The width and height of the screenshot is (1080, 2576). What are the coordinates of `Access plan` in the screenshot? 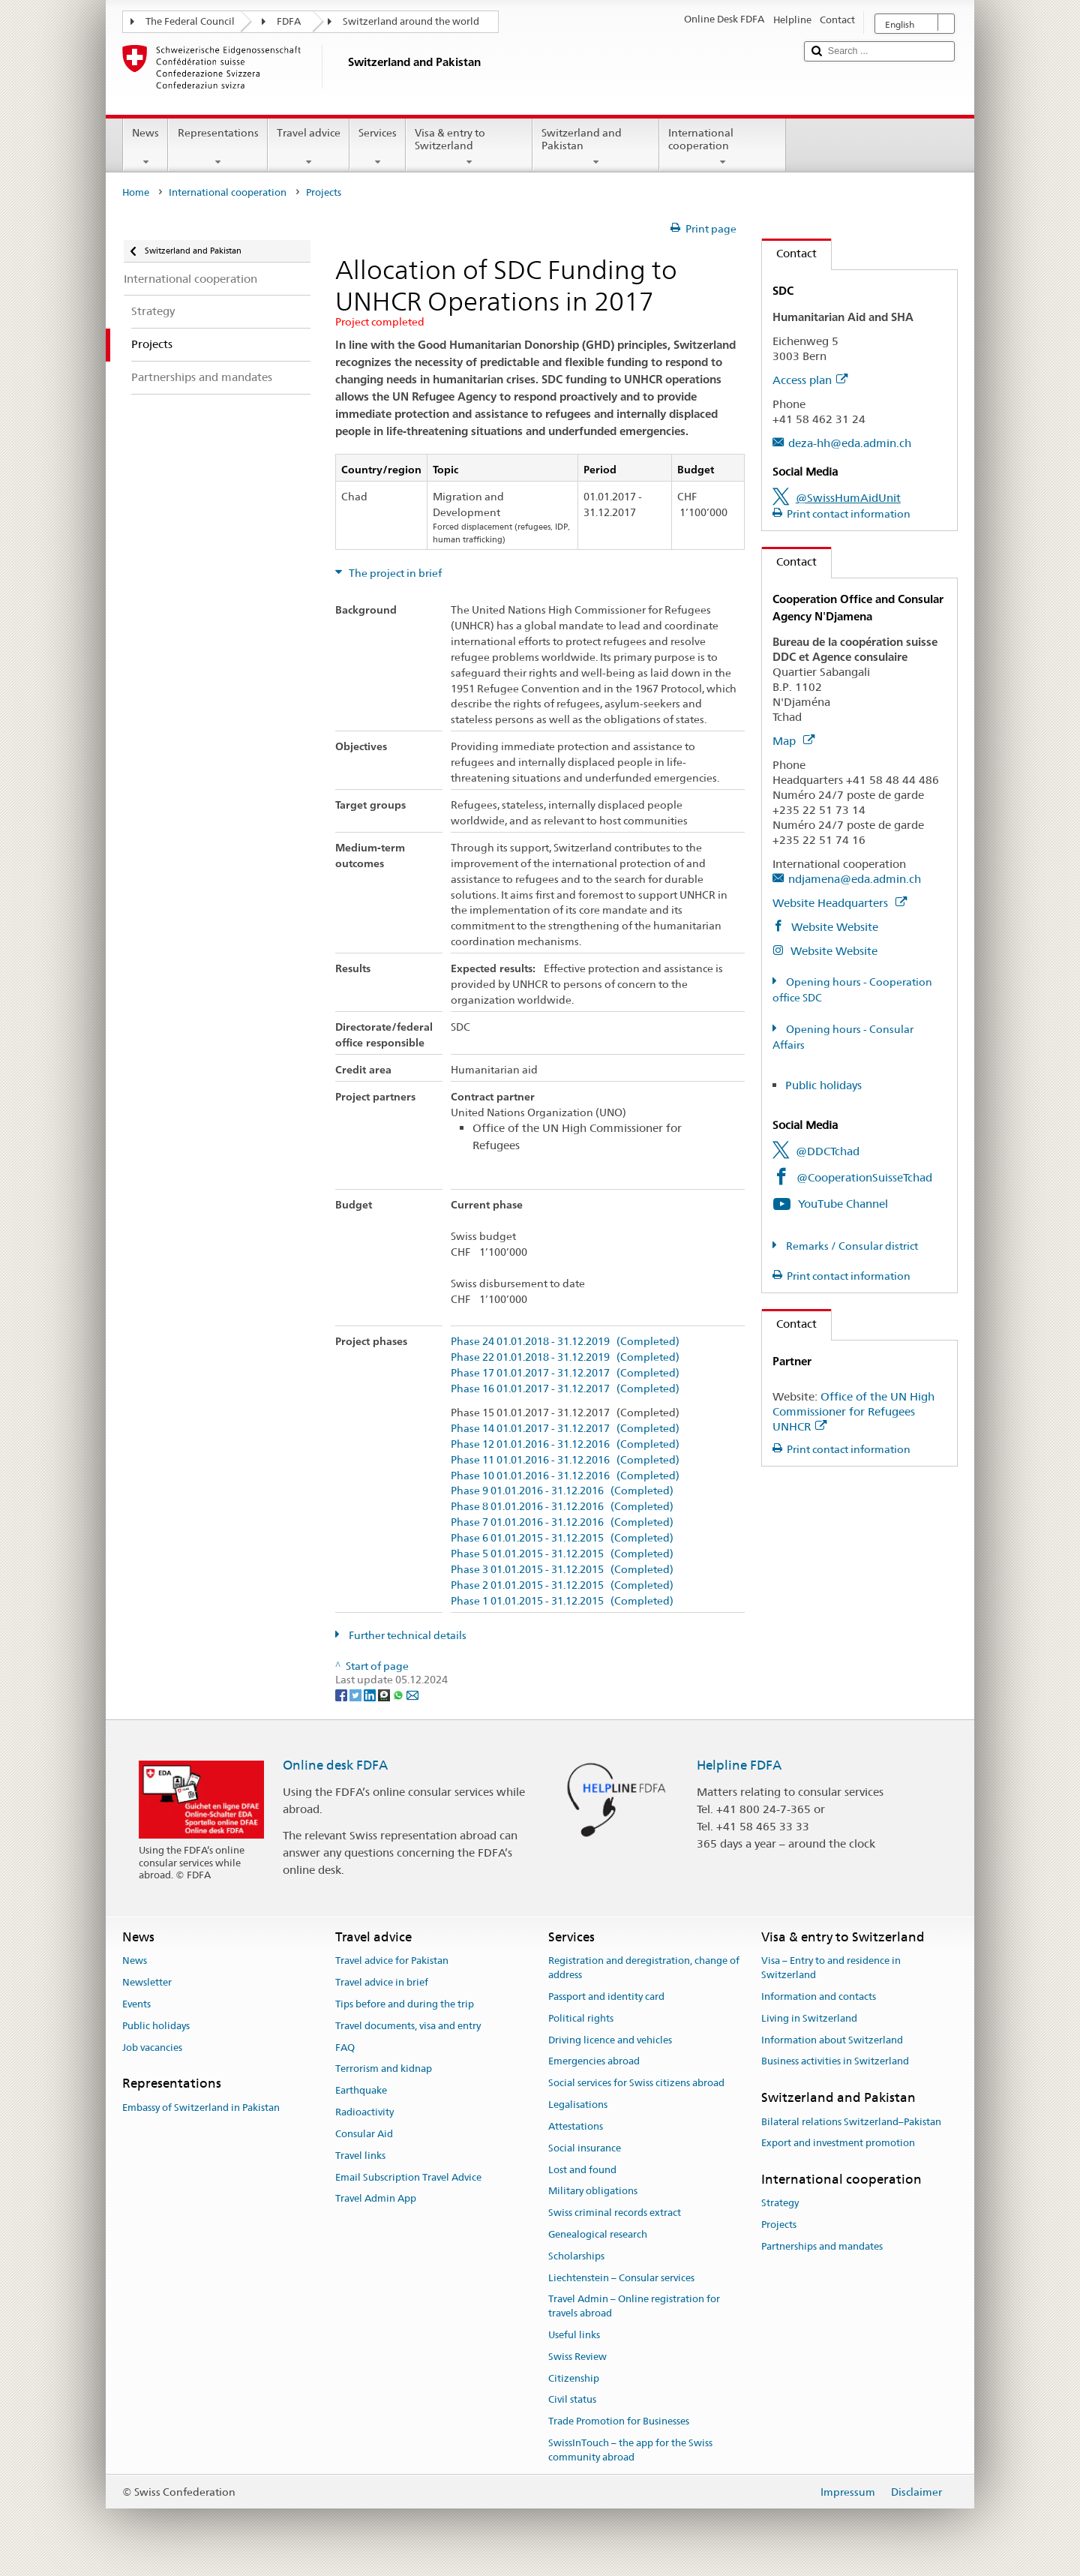 It's located at (810, 380).